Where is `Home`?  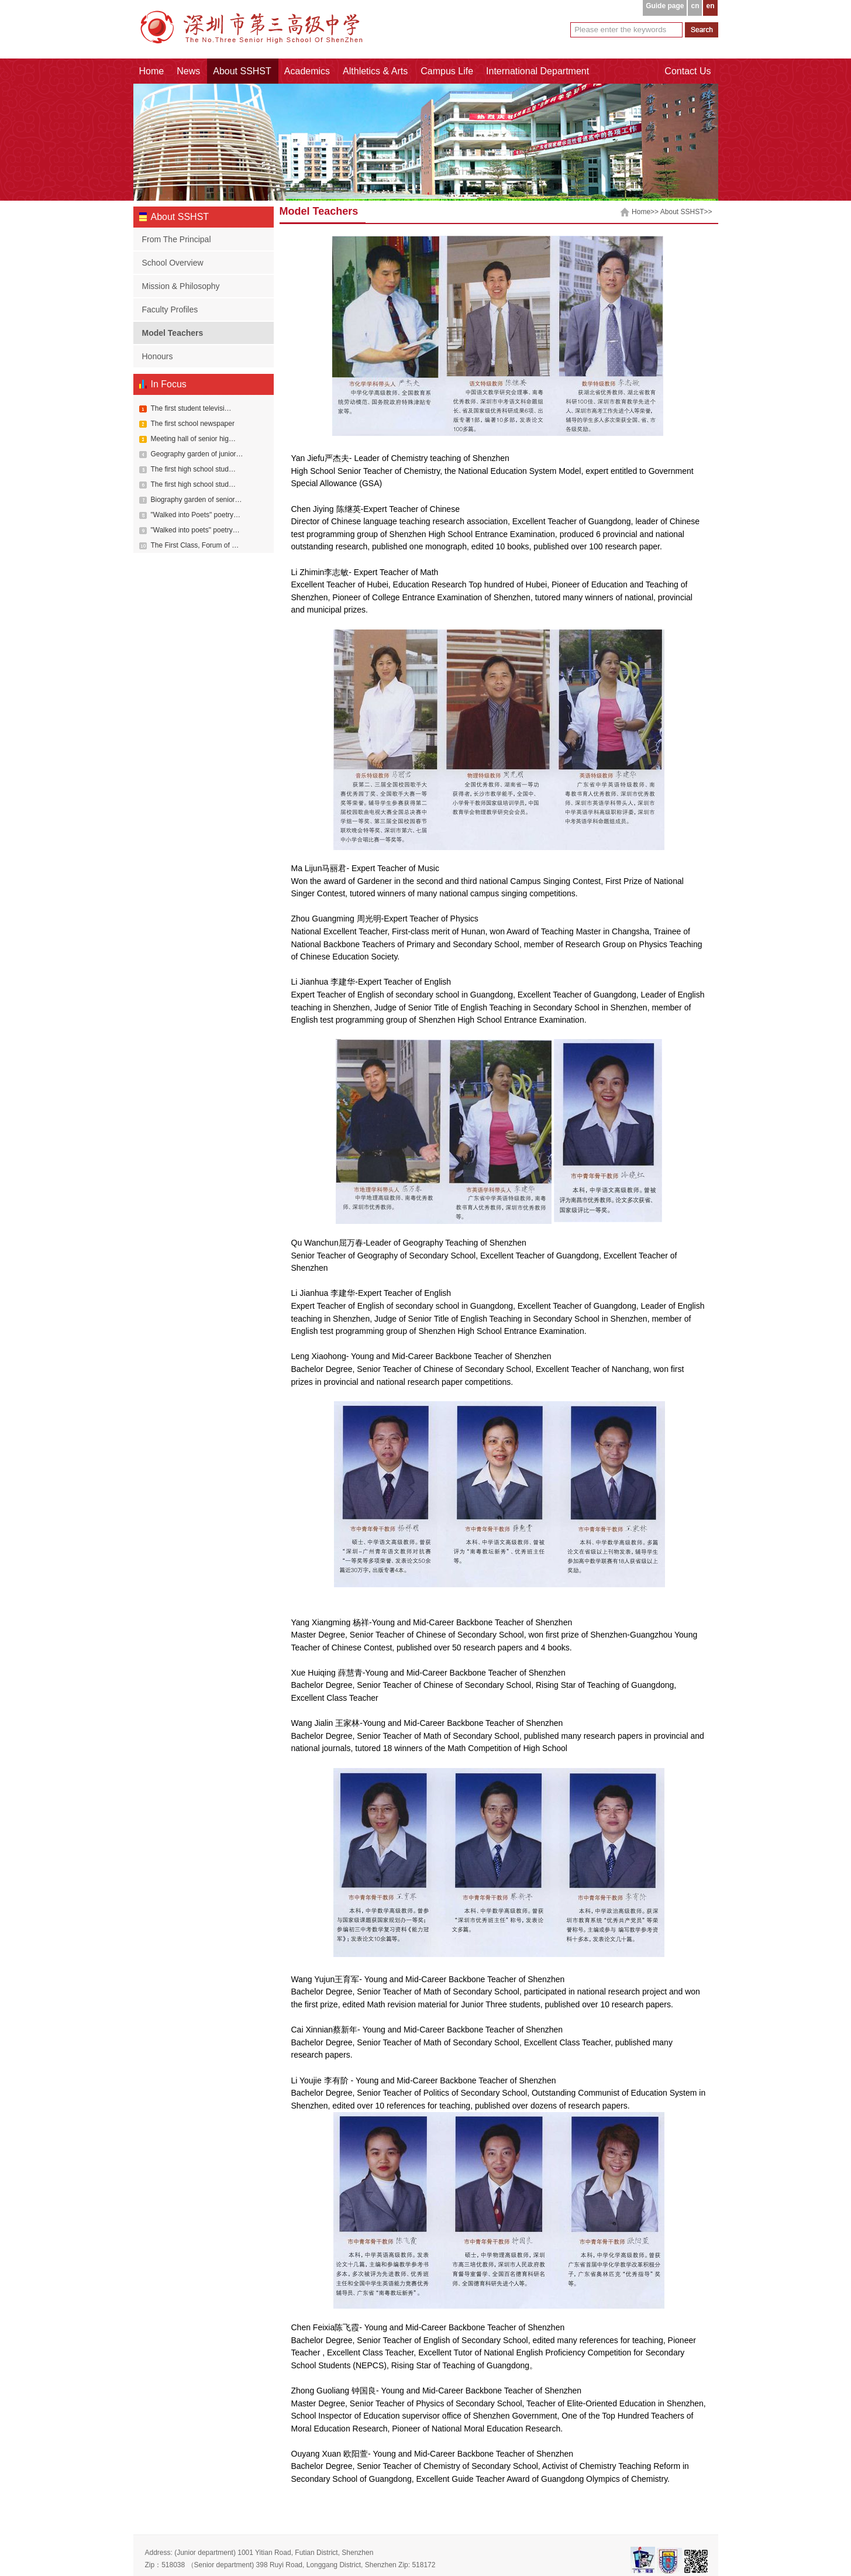 Home is located at coordinates (151, 71).